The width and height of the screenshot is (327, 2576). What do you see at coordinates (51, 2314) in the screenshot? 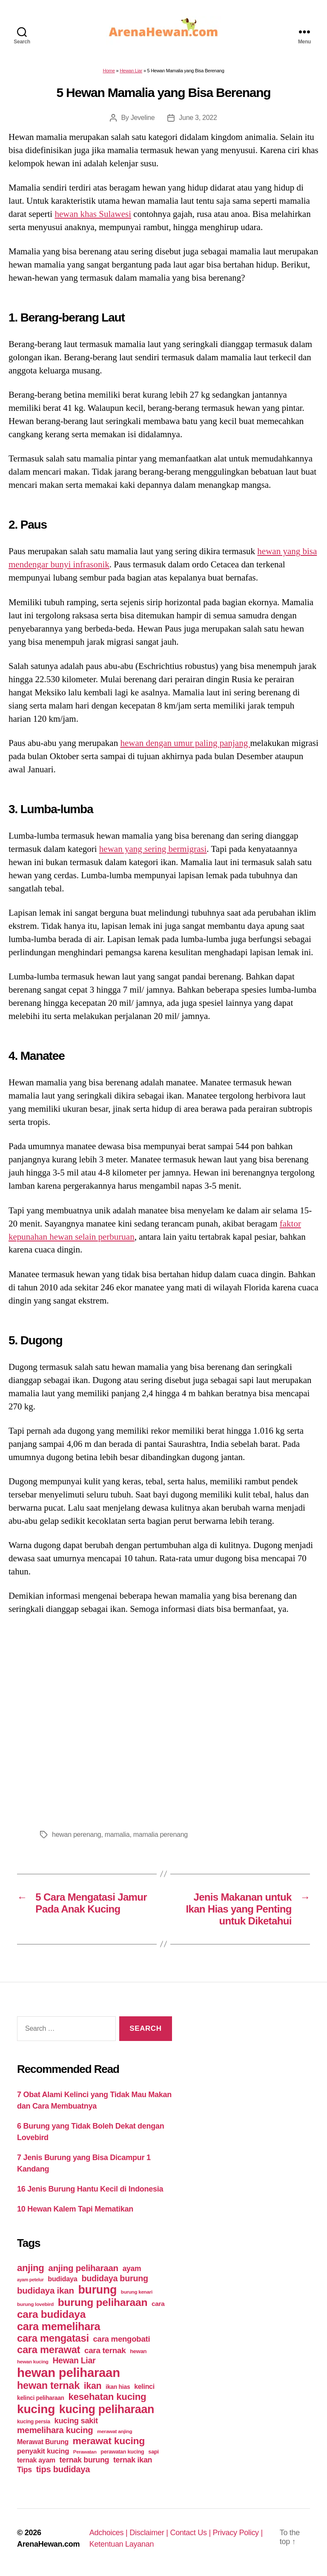
I see `cara budidaya [cara budidaya (177 items)]` at bounding box center [51, 2314].